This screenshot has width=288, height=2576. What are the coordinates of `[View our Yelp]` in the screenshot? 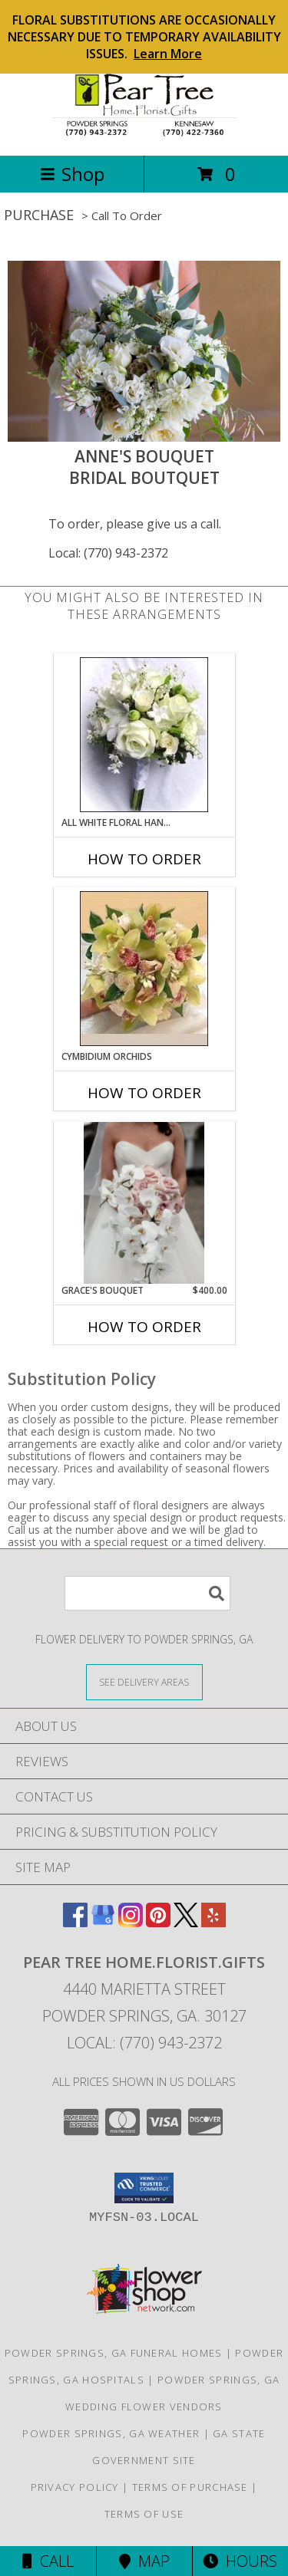 It's located at (213, 1922).